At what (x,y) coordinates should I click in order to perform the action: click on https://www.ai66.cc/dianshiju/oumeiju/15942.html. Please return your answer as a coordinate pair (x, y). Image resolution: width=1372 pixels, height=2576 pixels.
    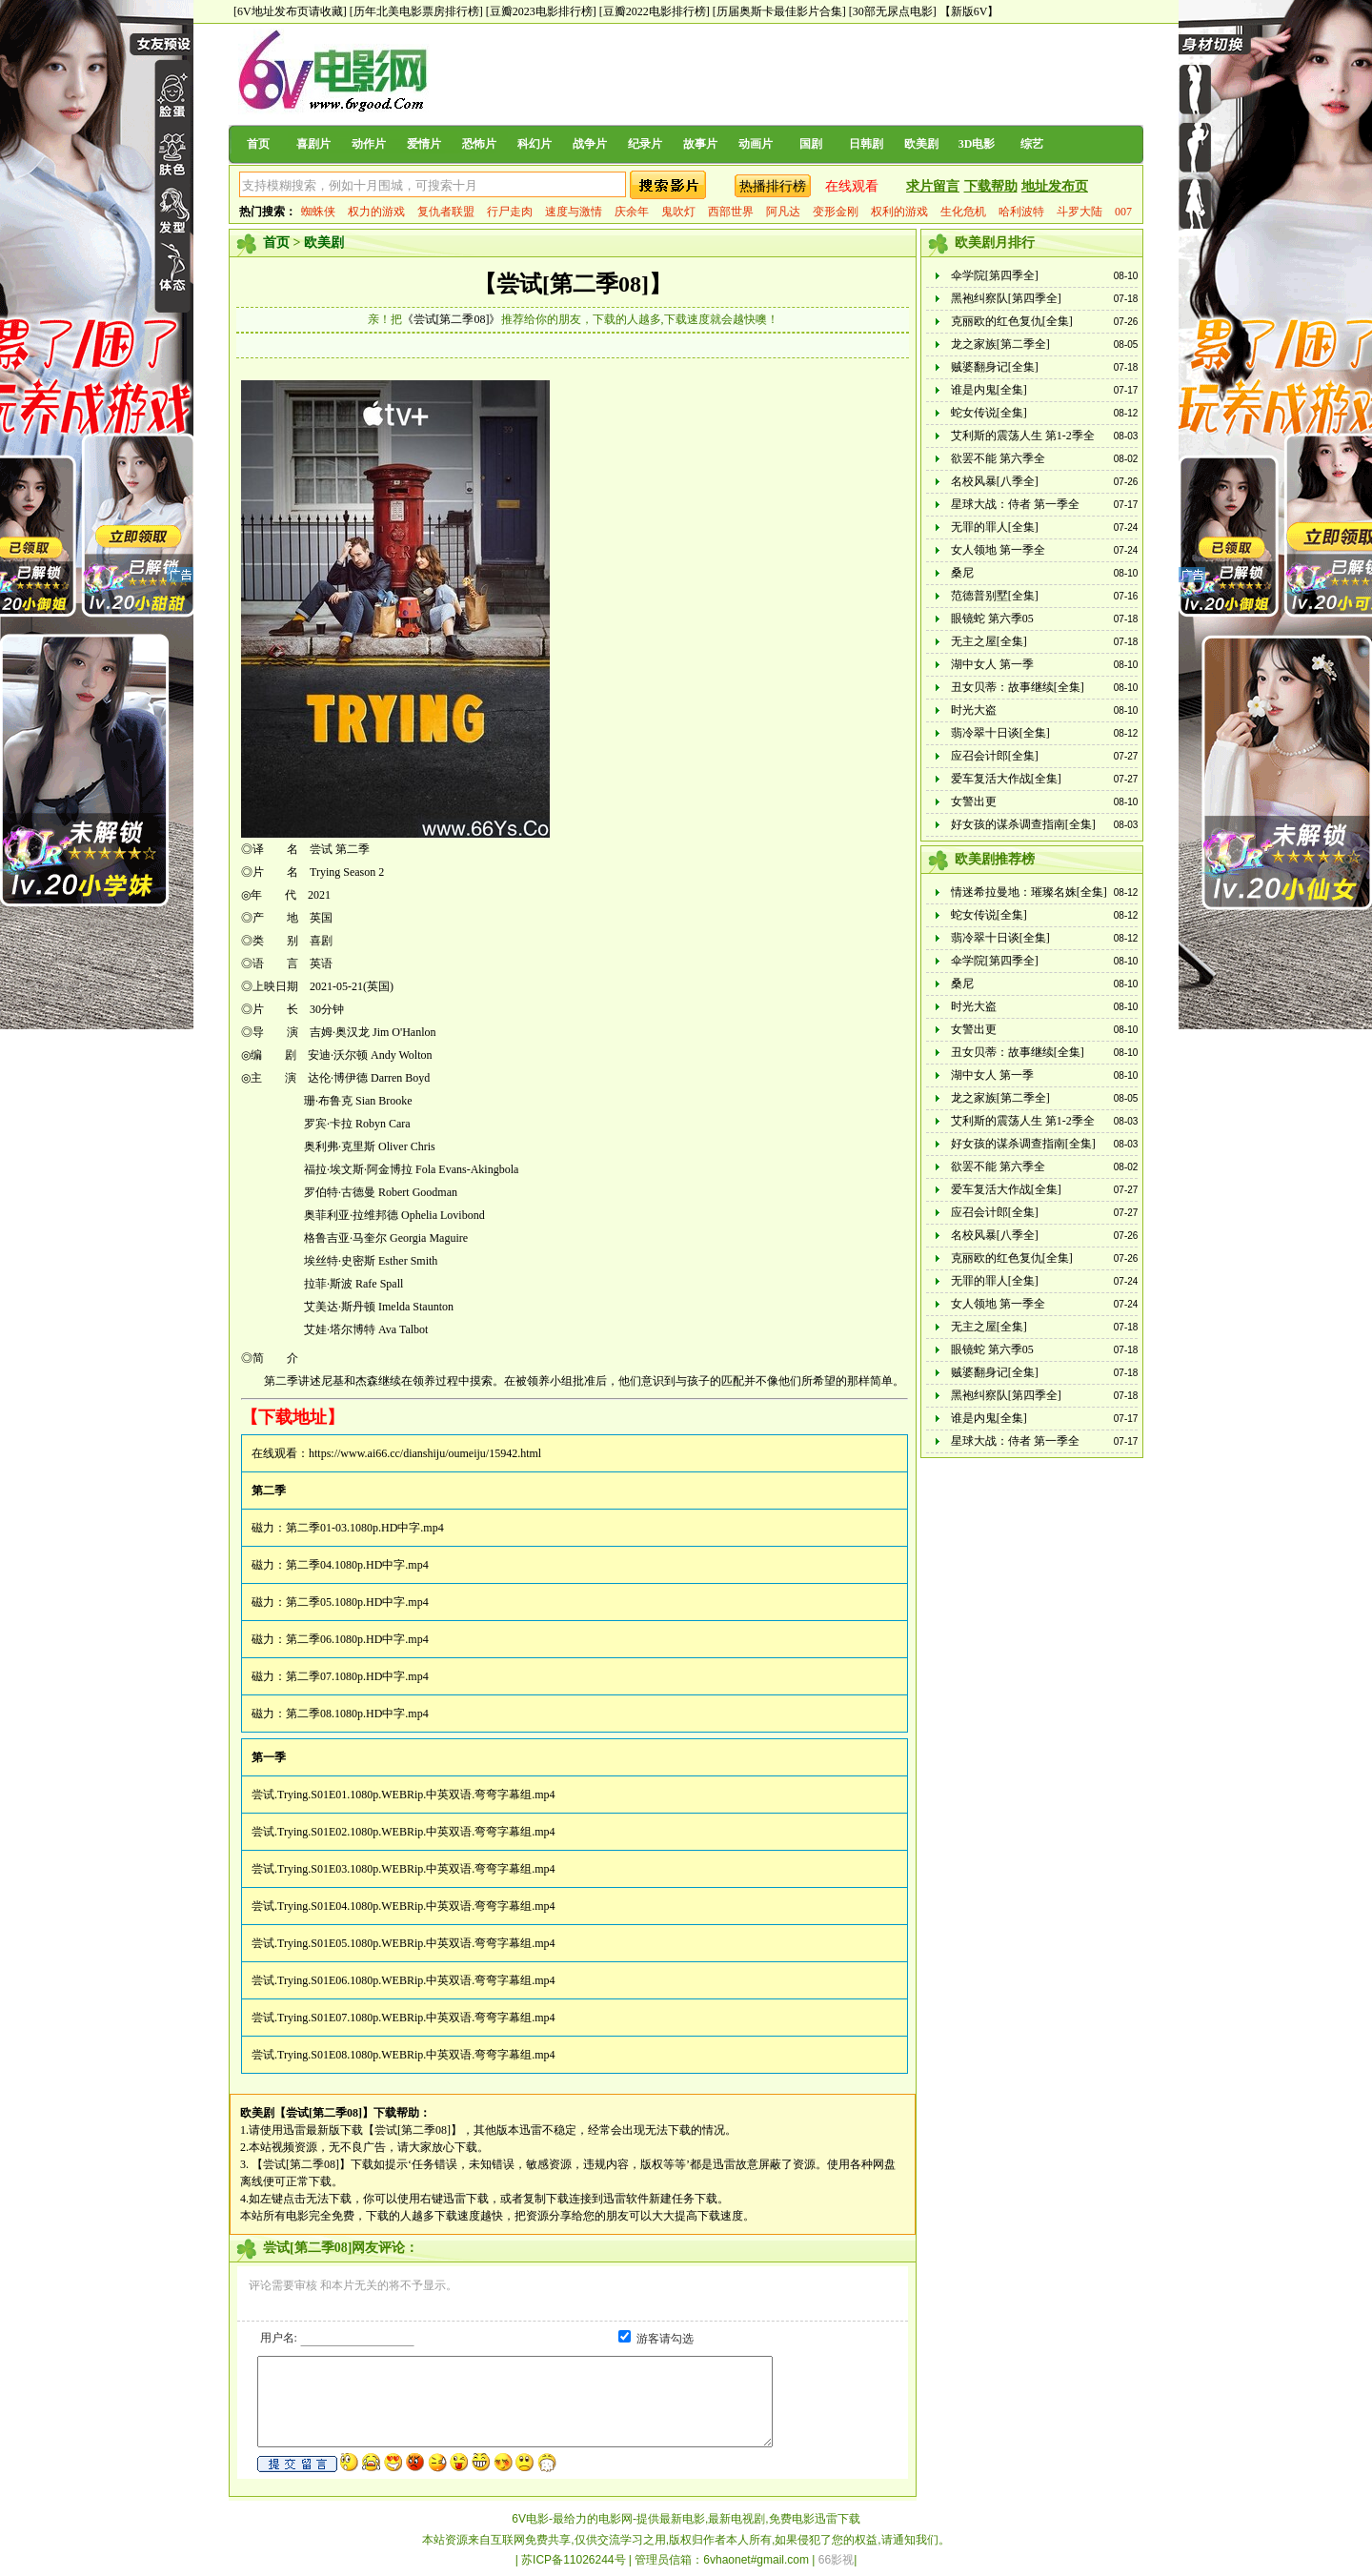
    Looking at the image, I should click on (425, 1453).